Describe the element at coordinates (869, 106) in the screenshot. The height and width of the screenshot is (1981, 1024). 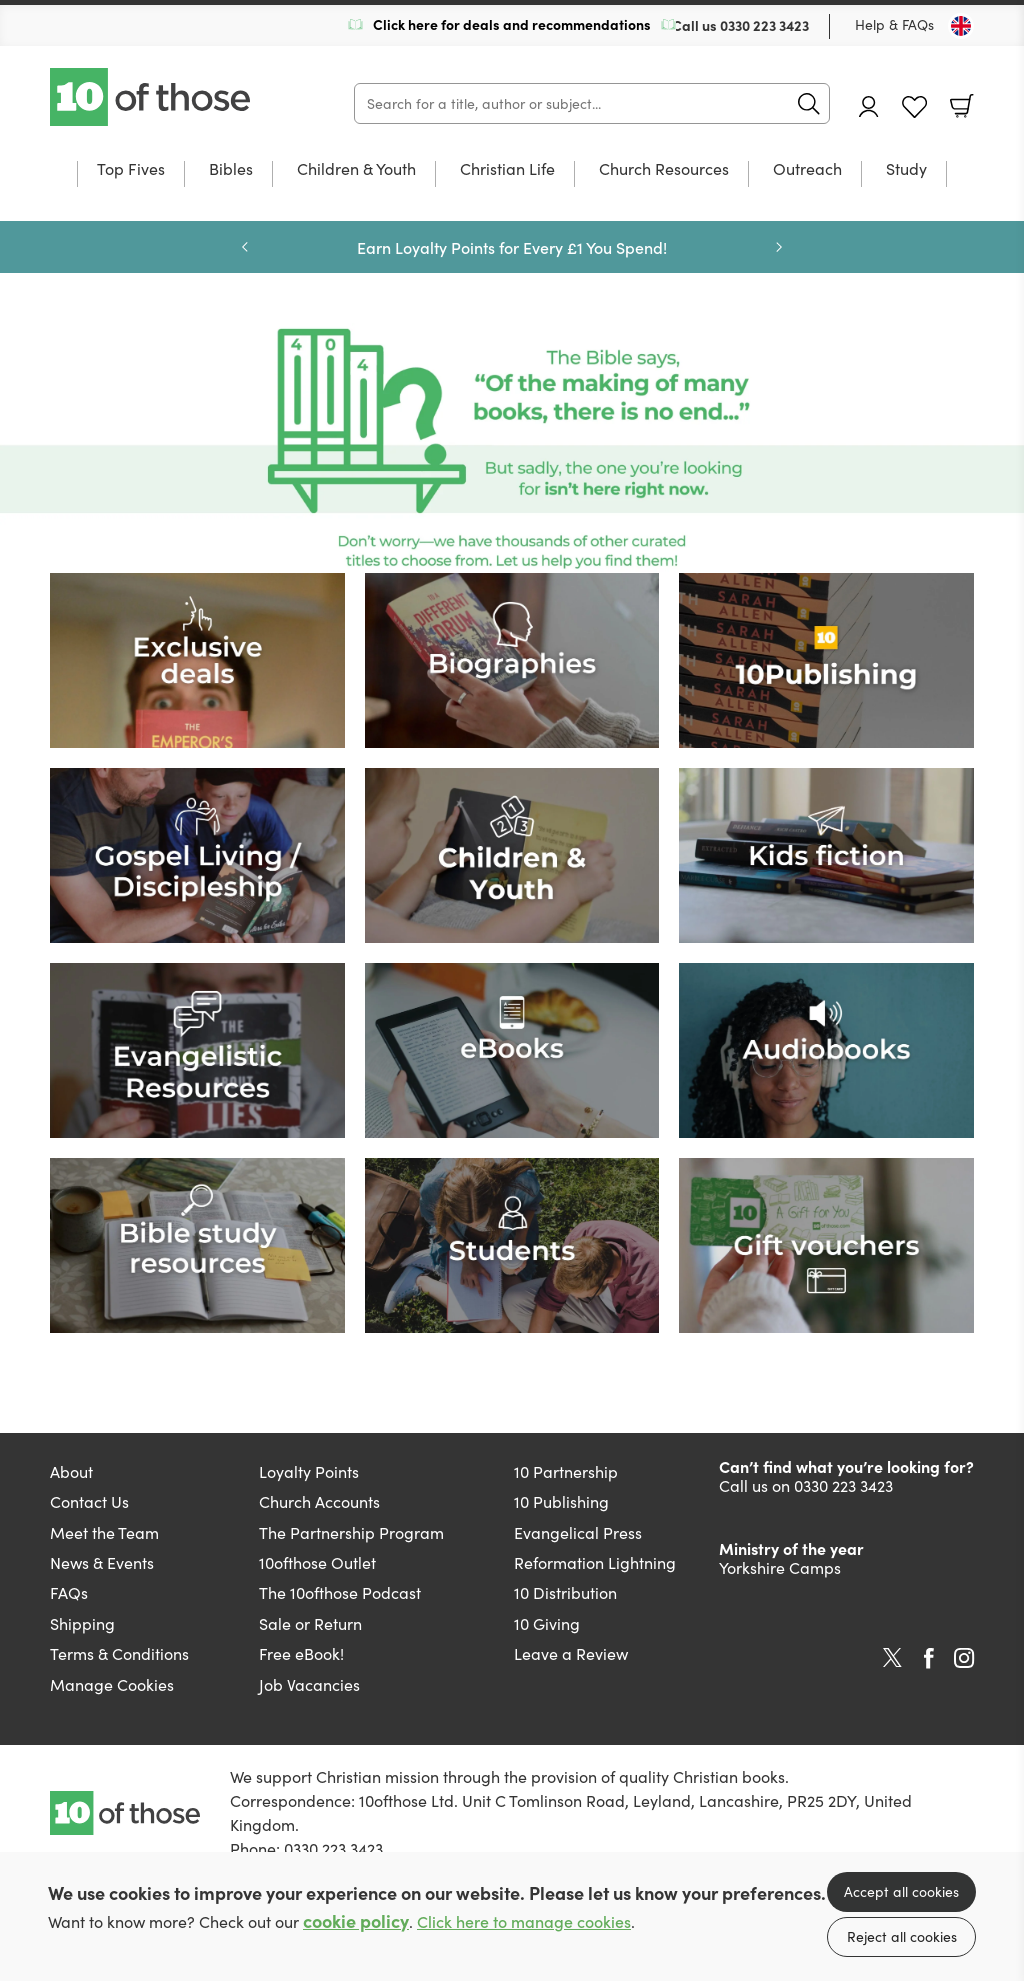
I see `Account` at that location.